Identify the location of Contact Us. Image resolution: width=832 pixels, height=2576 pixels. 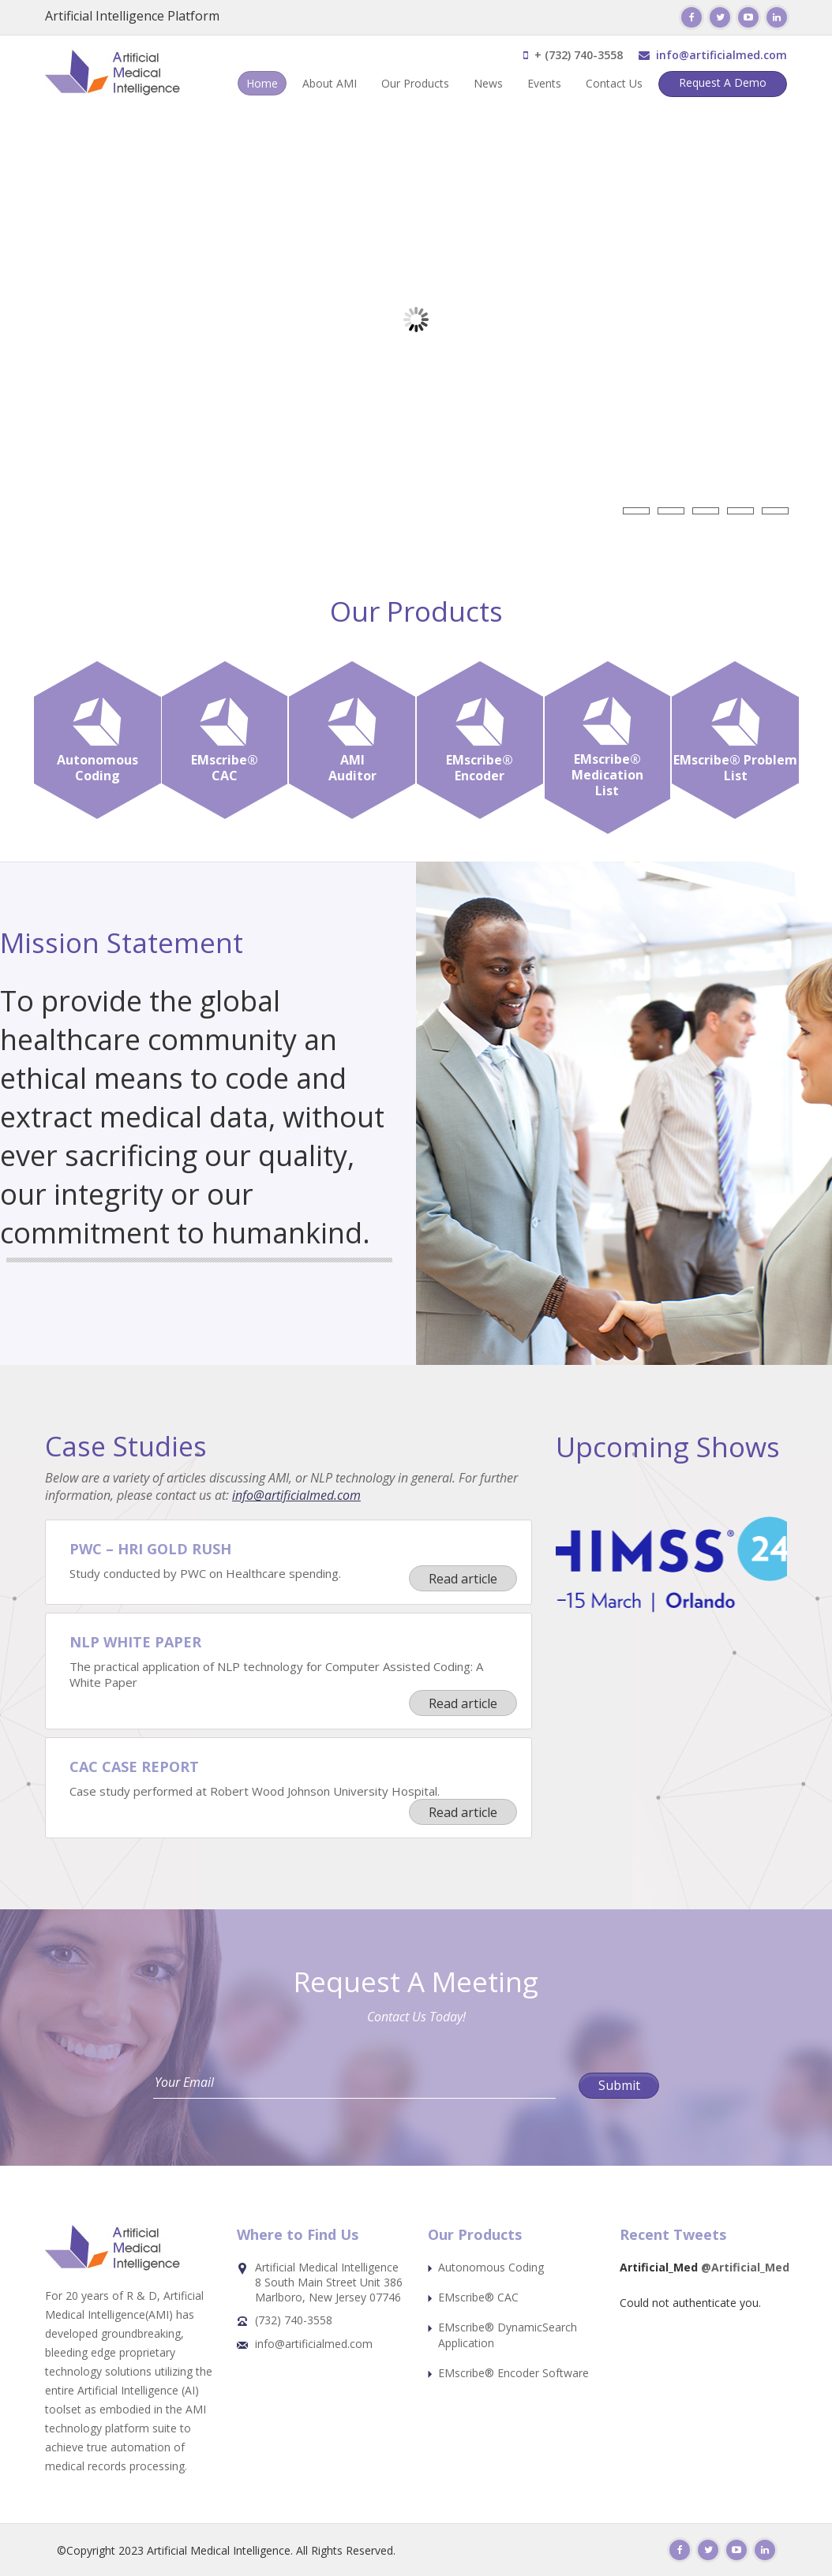
(614, 83).